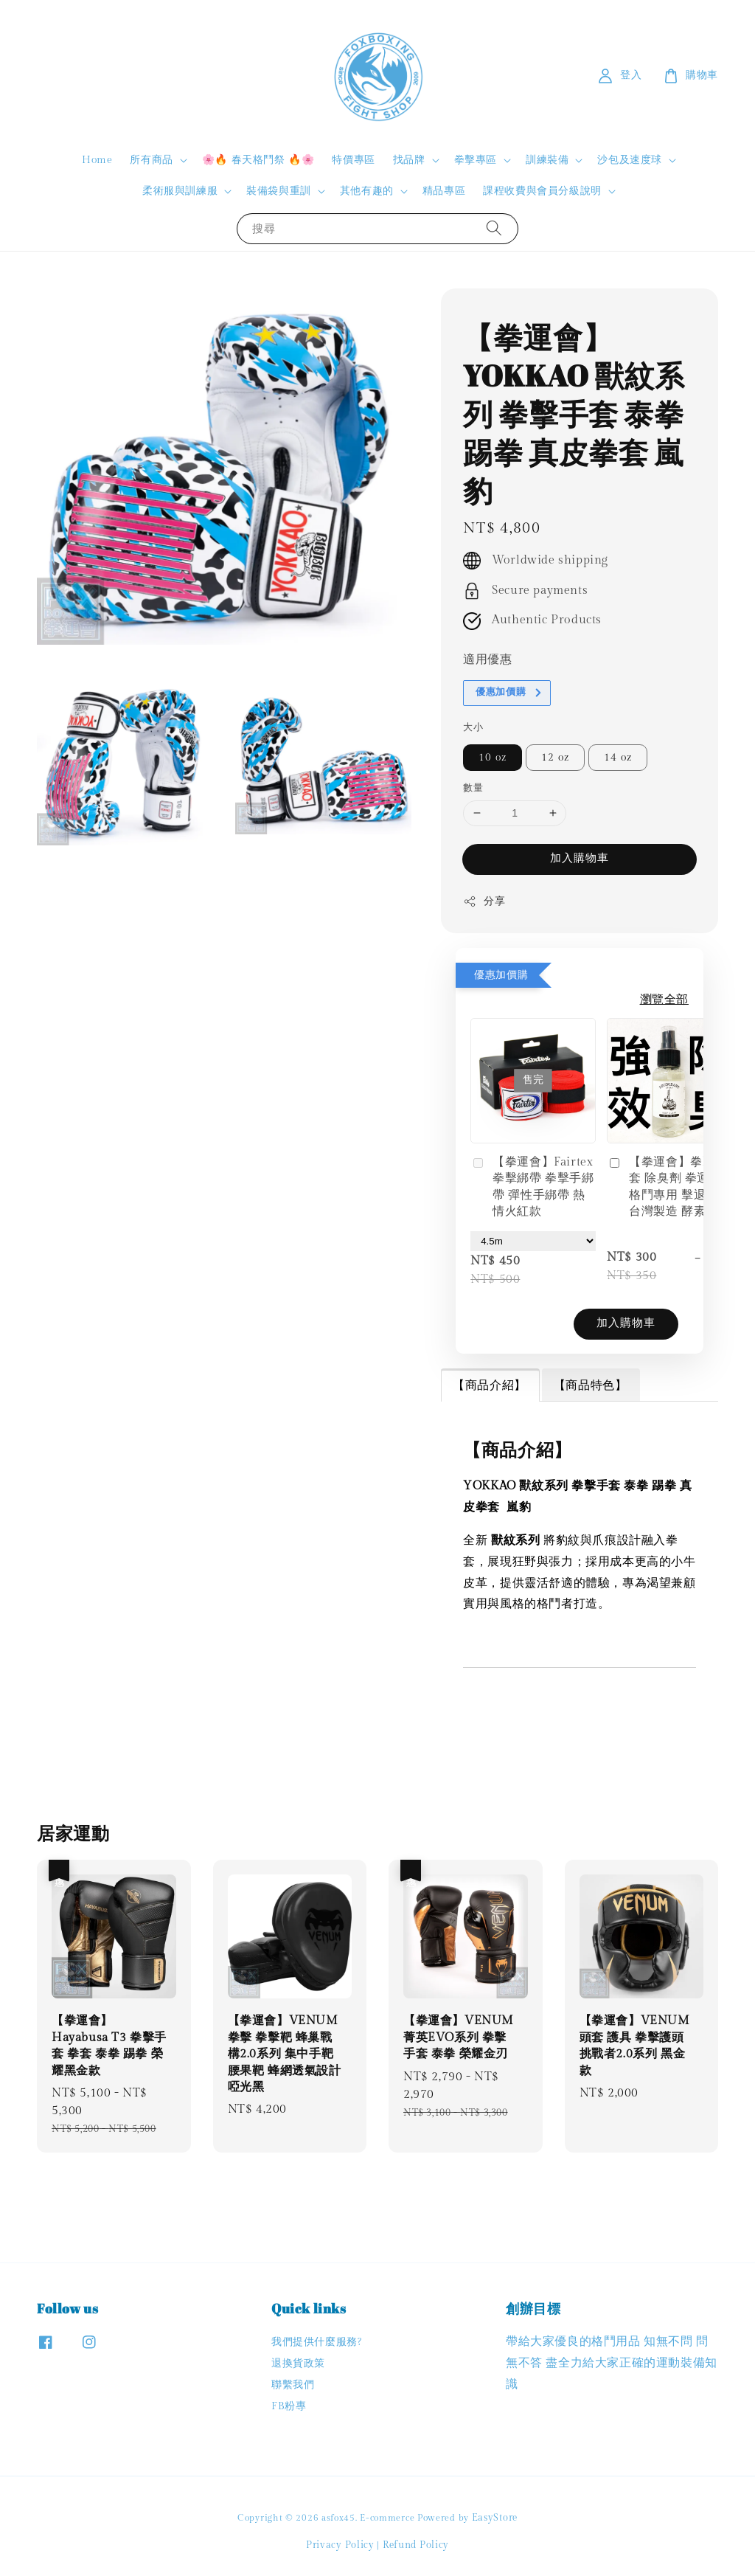 Image resolution: width=755 pixels, height=2576 pixels. I want to click on 瀏覽全部, so click(664, 1000).